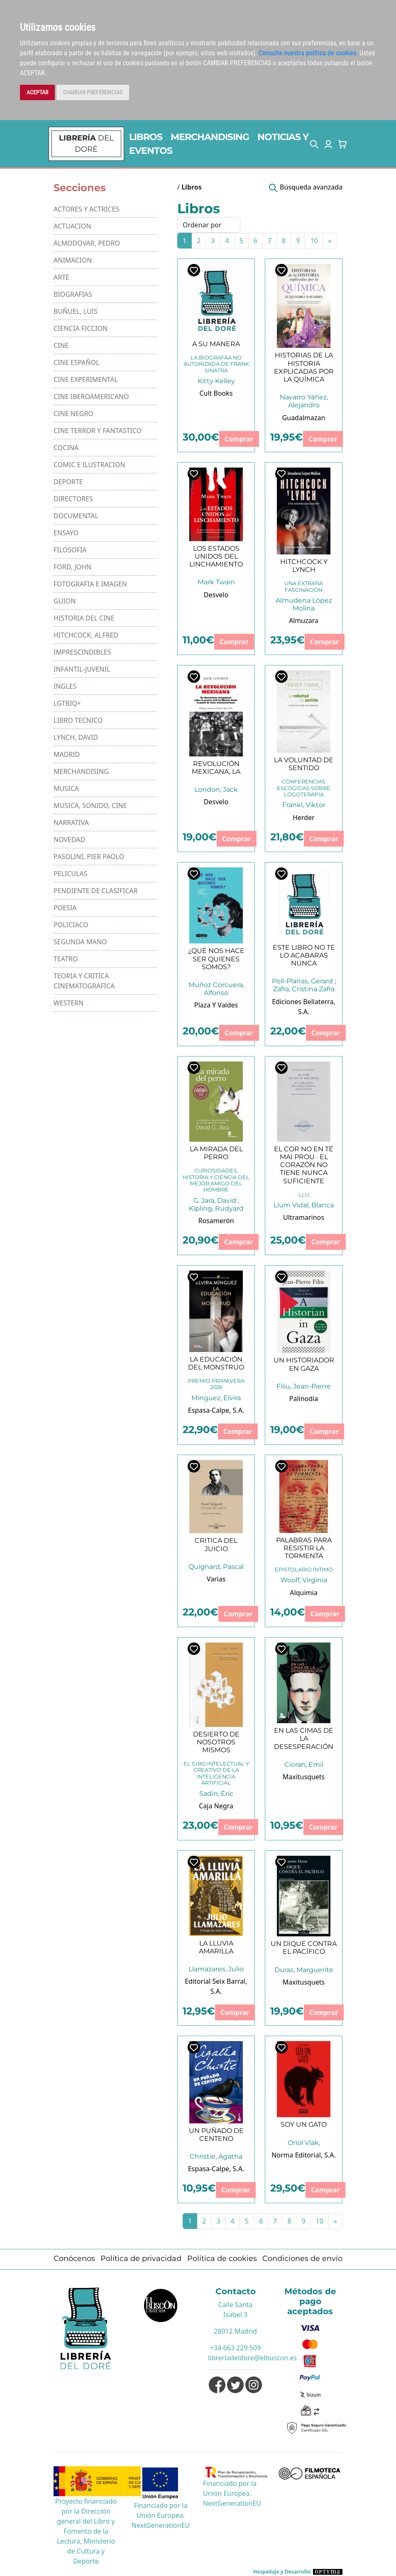 The image size is (396, 2576). Describe the element at coordinates (89, 464) in the screenshot. I see `COMIC E ILUSTRACION` at that location.